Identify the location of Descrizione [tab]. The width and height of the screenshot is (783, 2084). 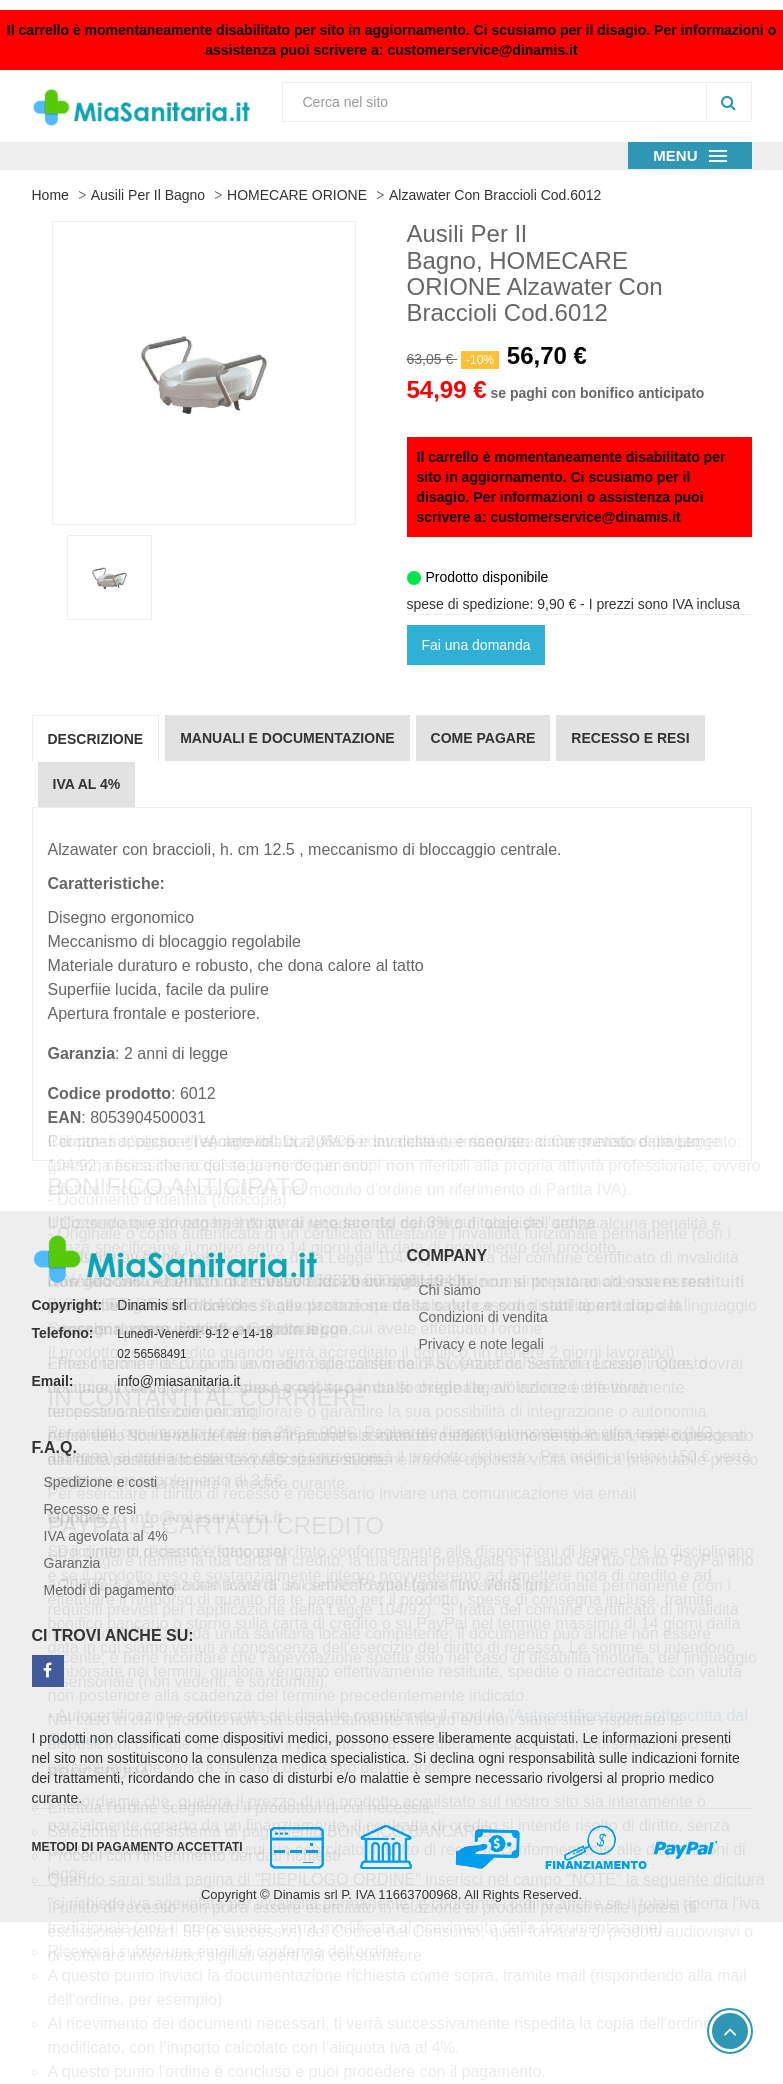
(96, 739).